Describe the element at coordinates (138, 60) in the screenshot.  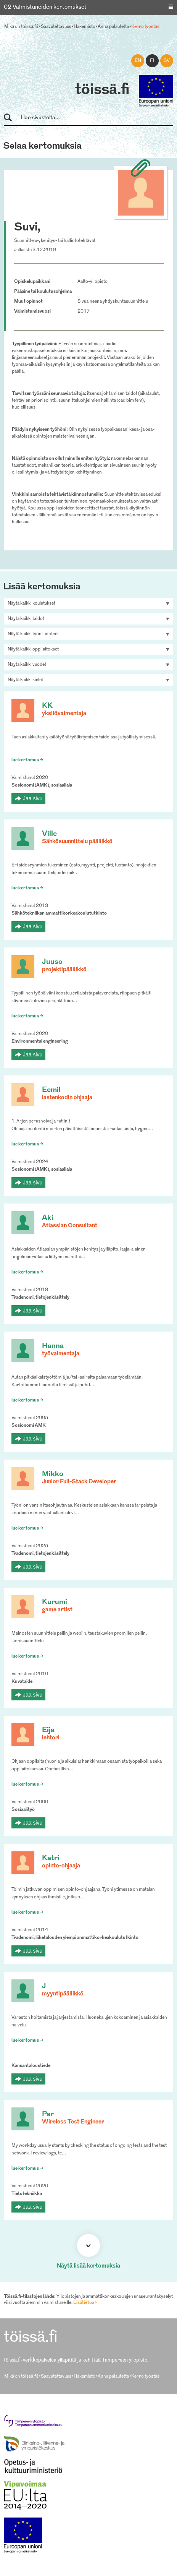
I see `en` at that location.